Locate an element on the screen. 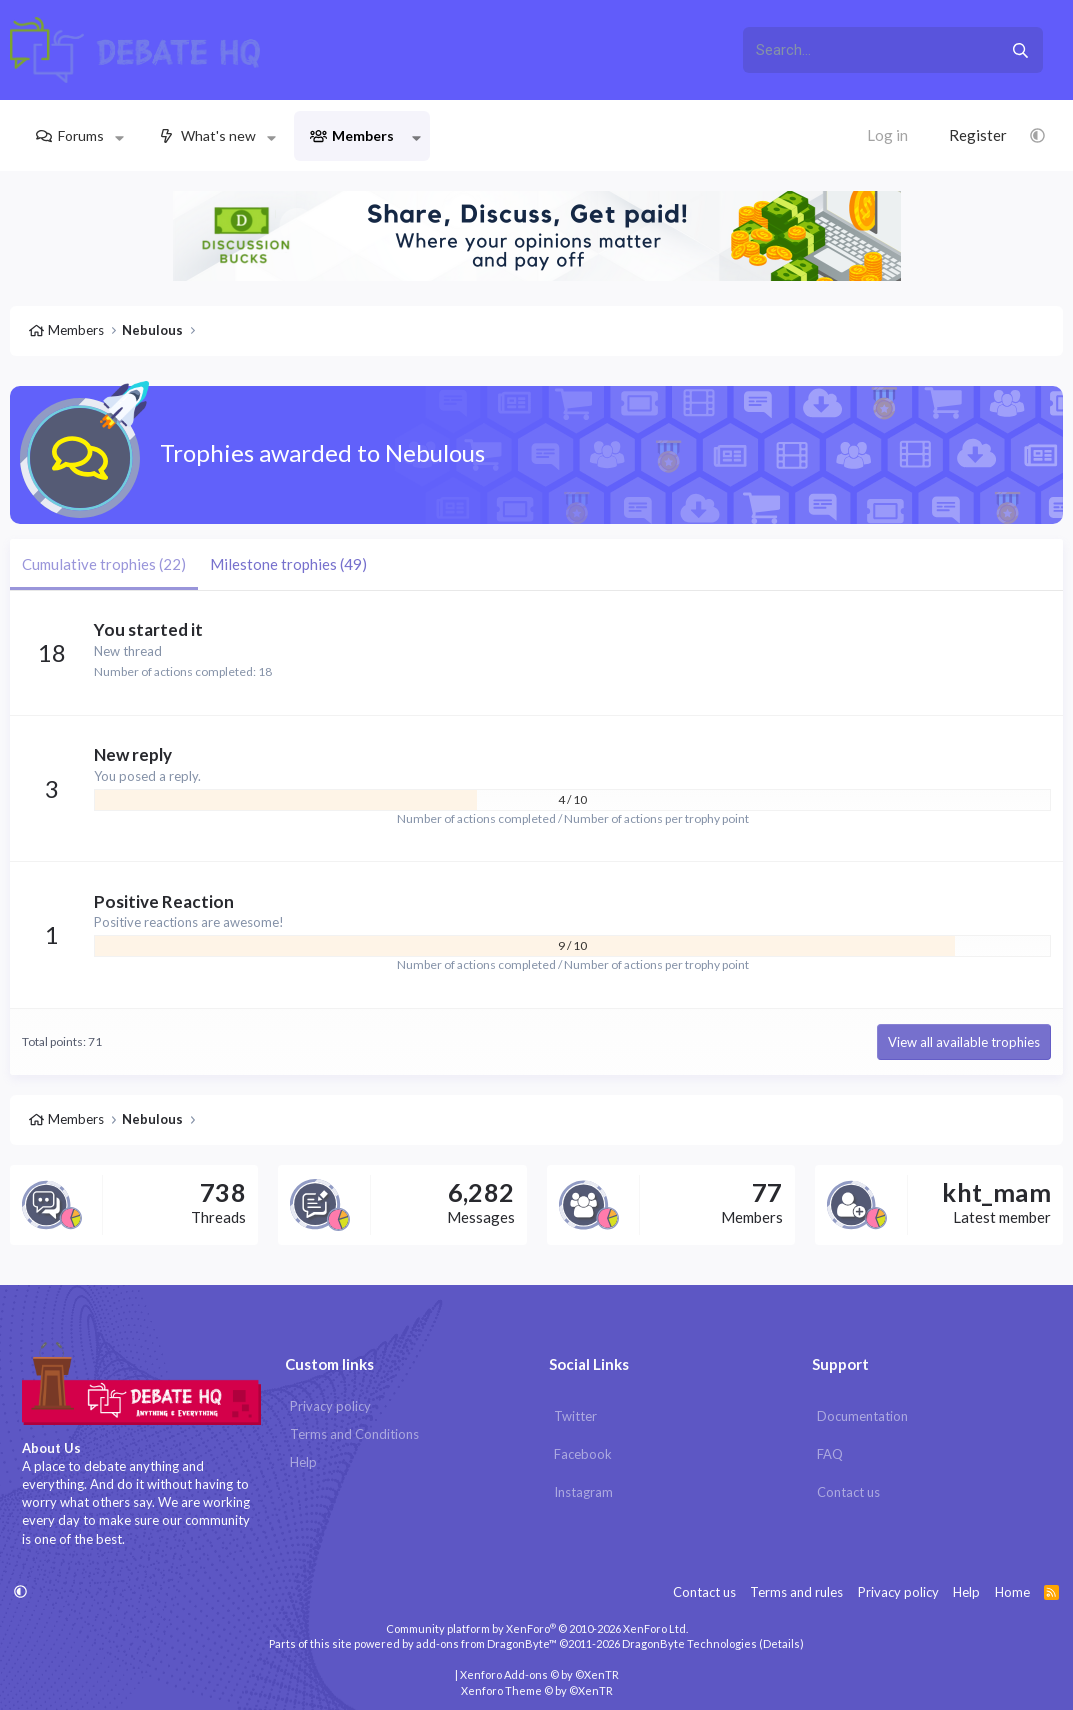  Documentation is located at coordinates (862, 1416).